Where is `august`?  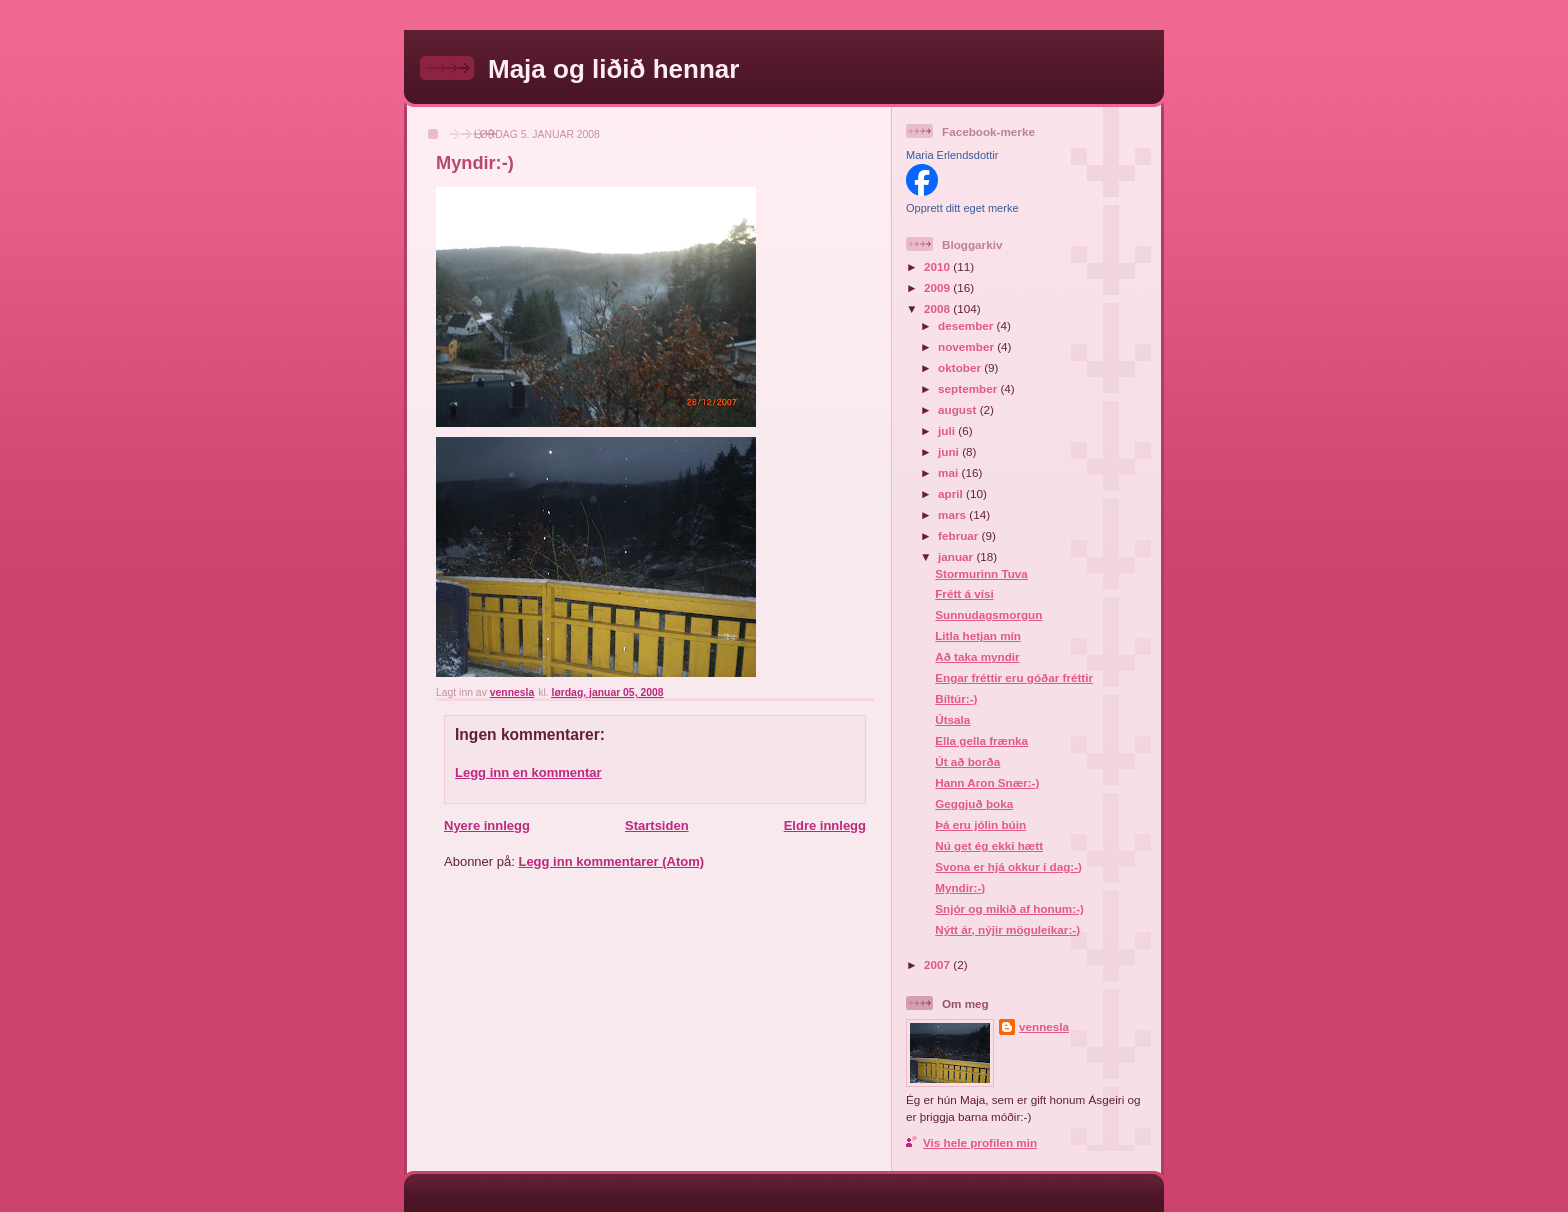
august is located at coordinates (959, 409).